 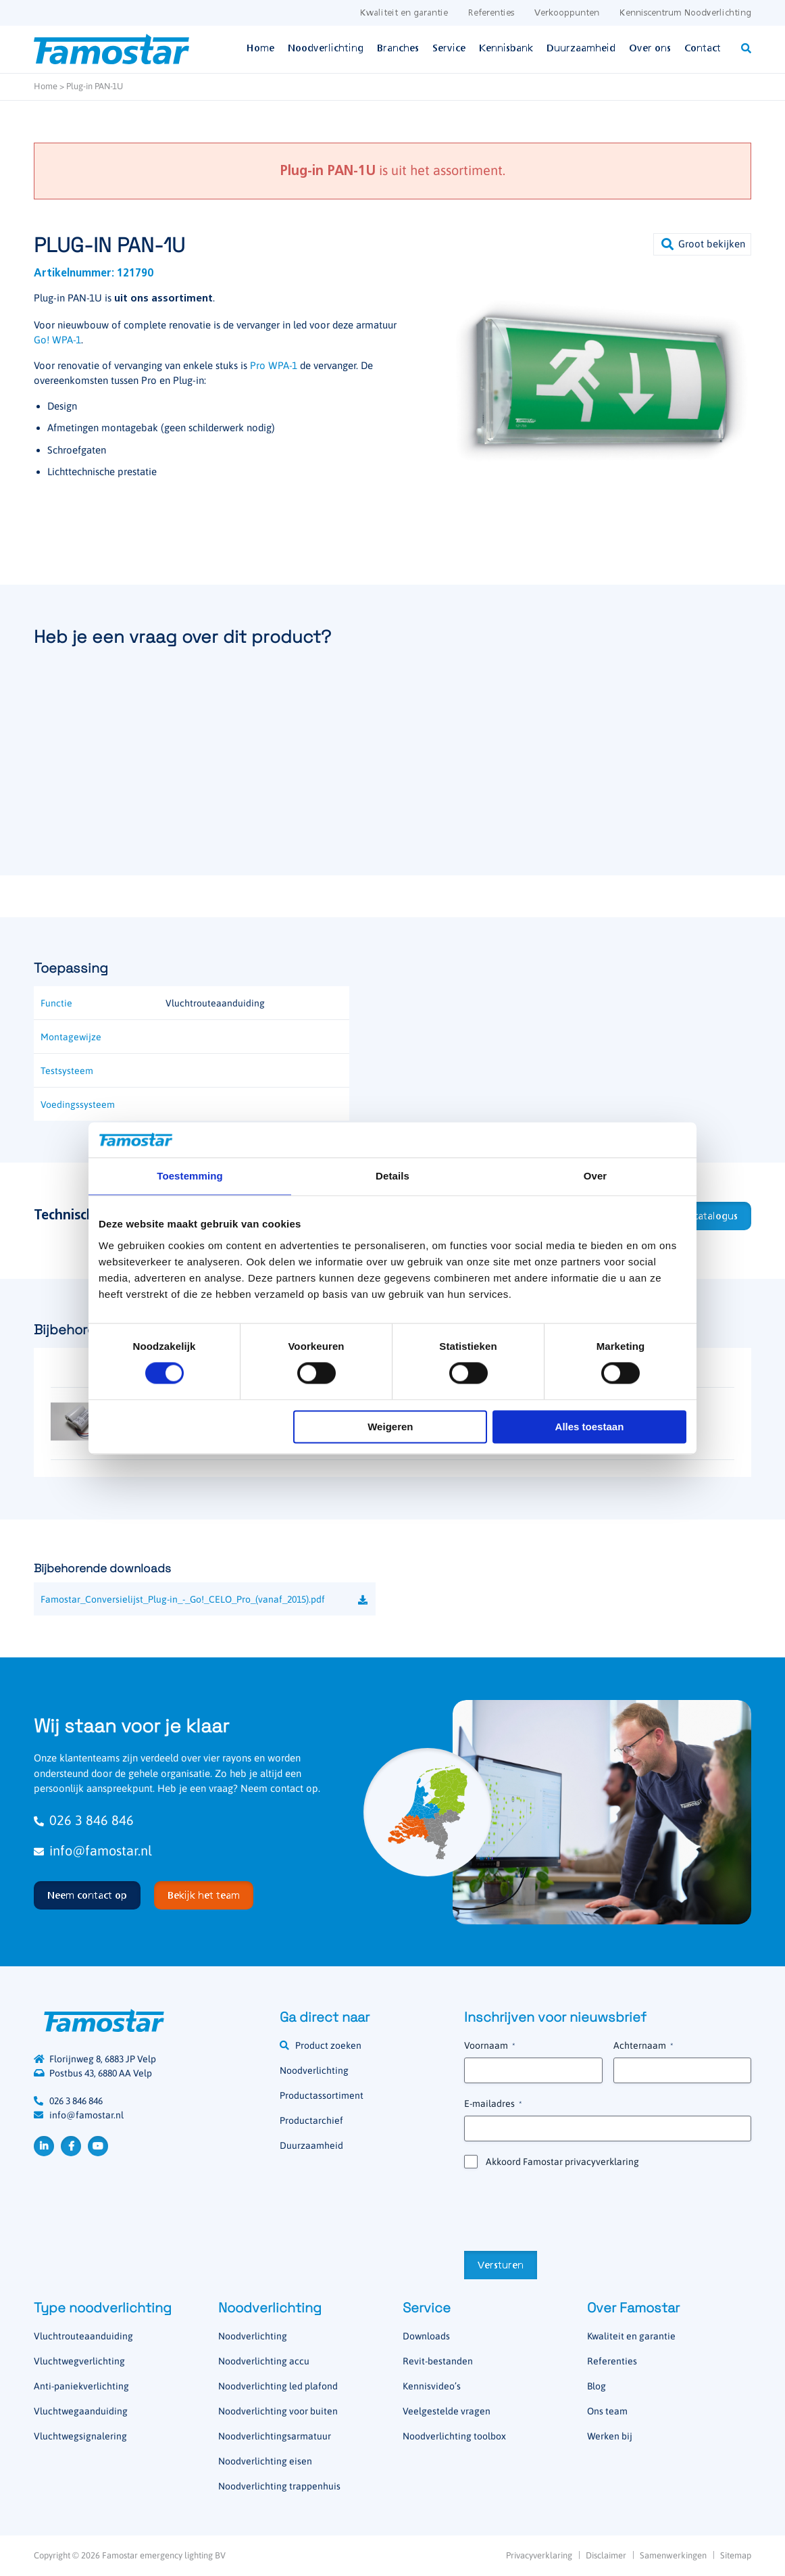 What do you see at coordinates (735, 2555) in the screenshot?
I see `Sitemap` at bounding box center [735, 2555].